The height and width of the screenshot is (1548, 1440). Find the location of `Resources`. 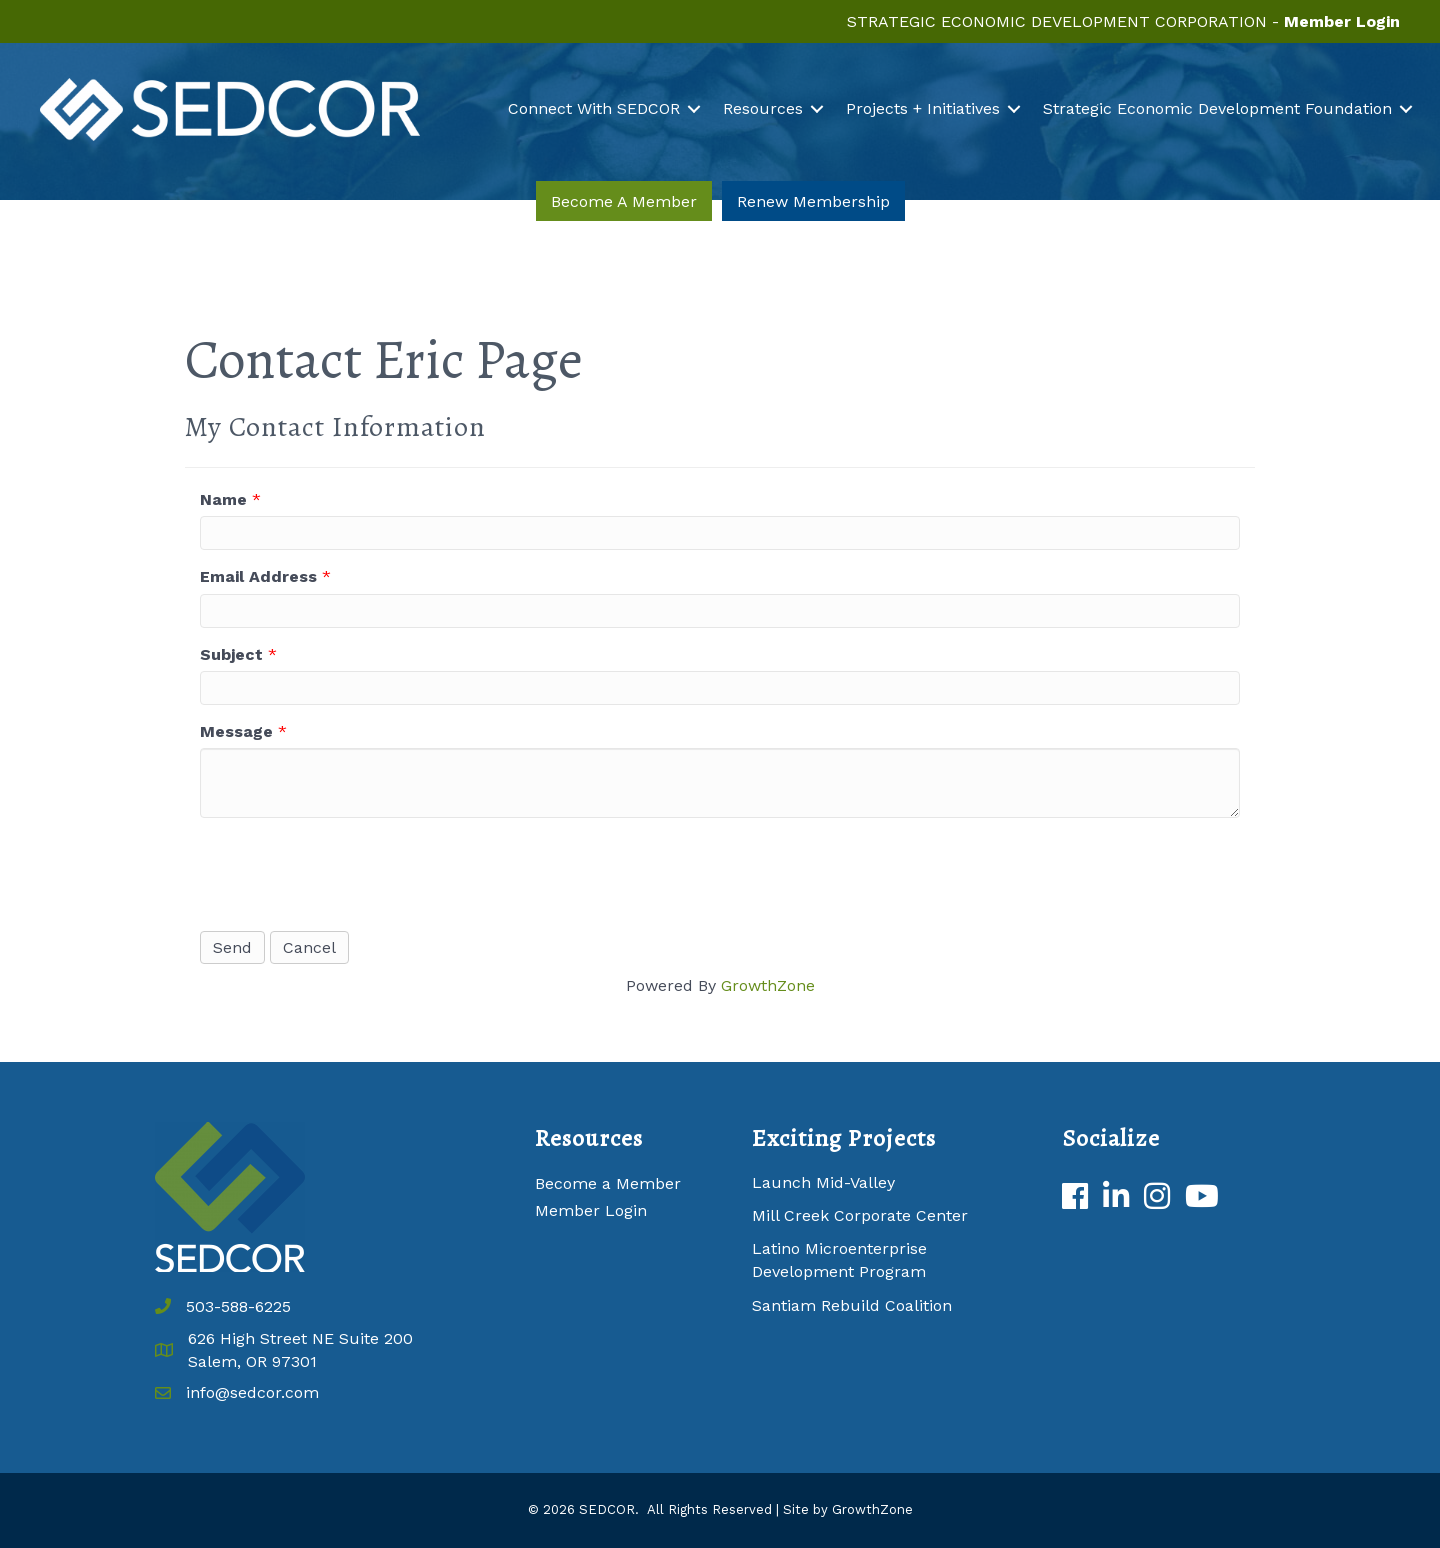

Resources is located at coordinates (763, 108).